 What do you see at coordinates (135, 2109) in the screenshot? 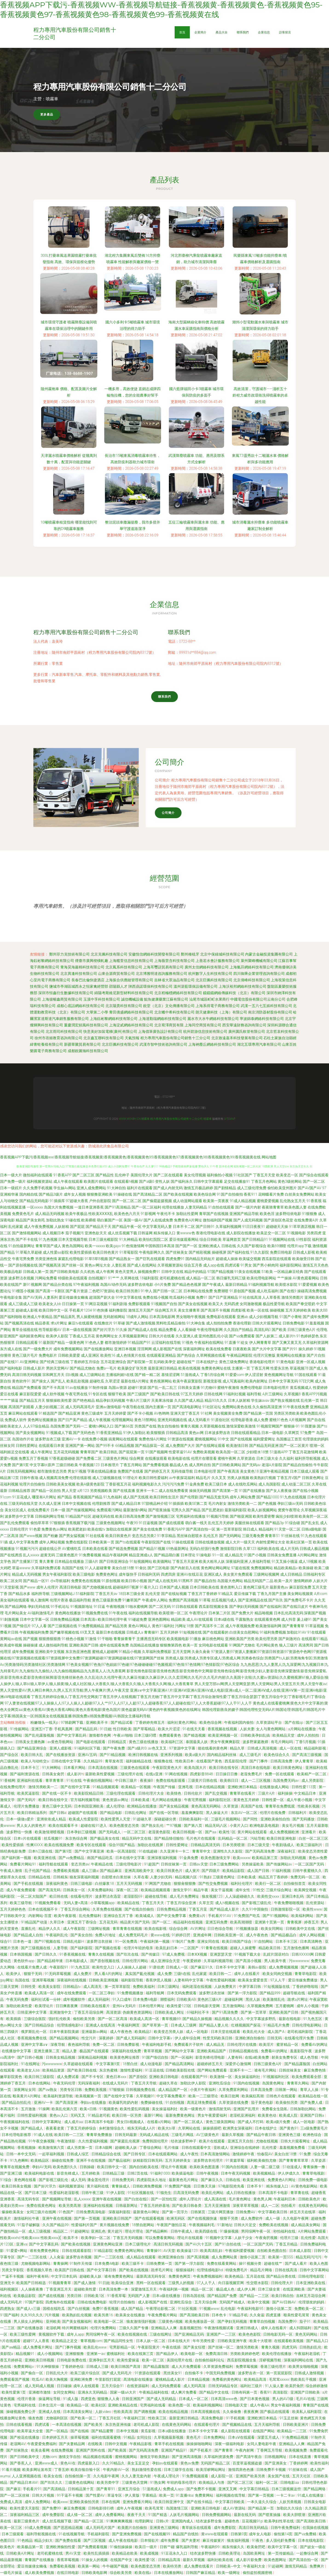
I see `欧美性爱乱码视频` at bounding box center [135, 2109].